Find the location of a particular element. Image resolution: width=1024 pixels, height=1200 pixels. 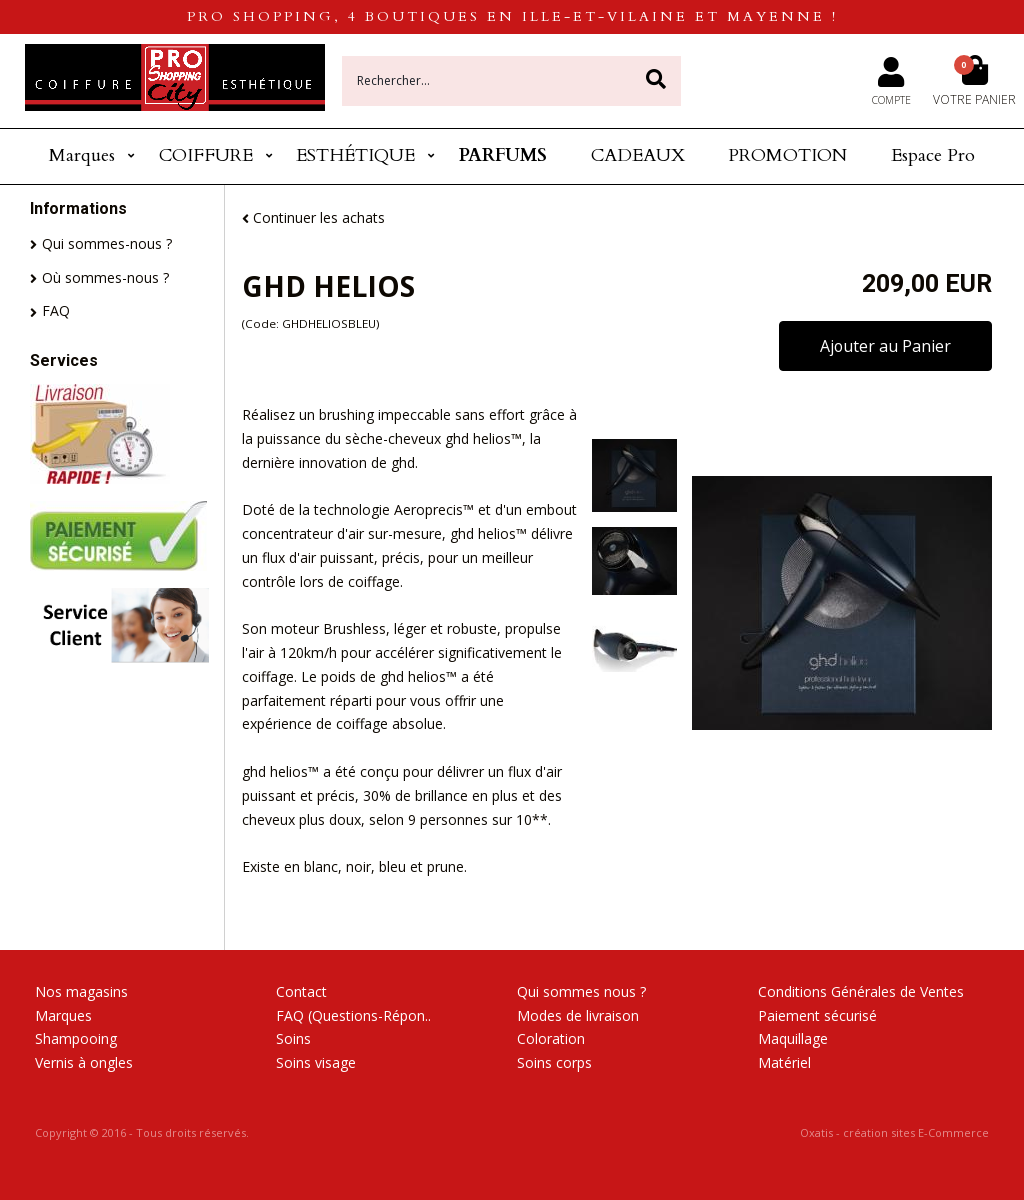

Qui sommes nous ? is located at coordinates (581, 991).